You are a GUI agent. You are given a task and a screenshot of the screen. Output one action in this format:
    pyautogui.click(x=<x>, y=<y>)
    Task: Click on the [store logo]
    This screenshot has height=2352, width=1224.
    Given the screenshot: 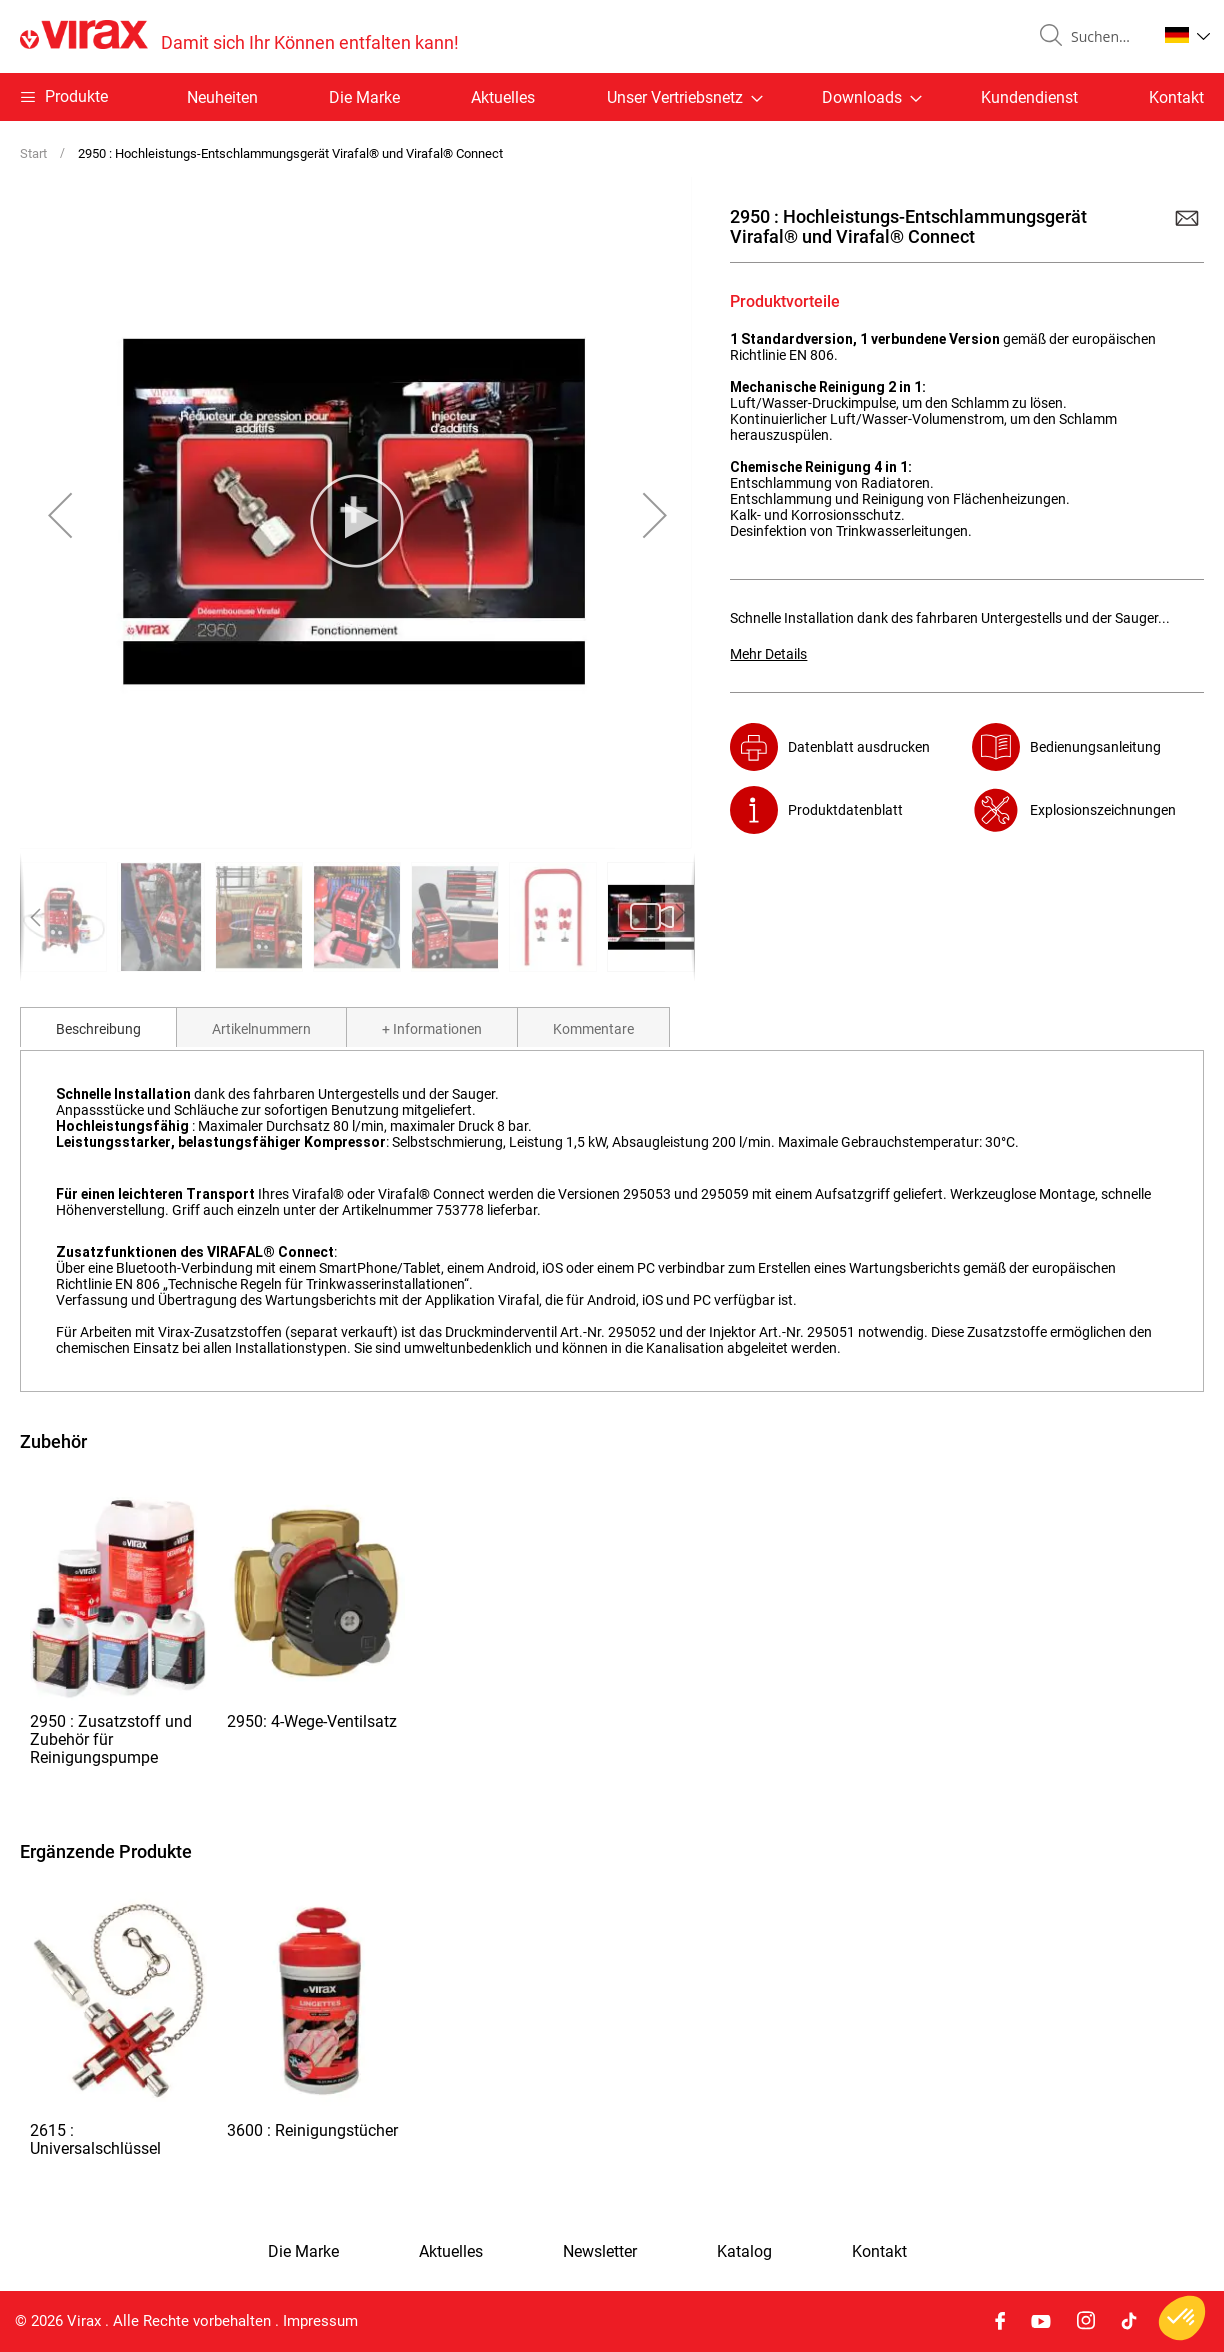 What is the action you would take?
    pyautogui.click(x=239, y=36)
    